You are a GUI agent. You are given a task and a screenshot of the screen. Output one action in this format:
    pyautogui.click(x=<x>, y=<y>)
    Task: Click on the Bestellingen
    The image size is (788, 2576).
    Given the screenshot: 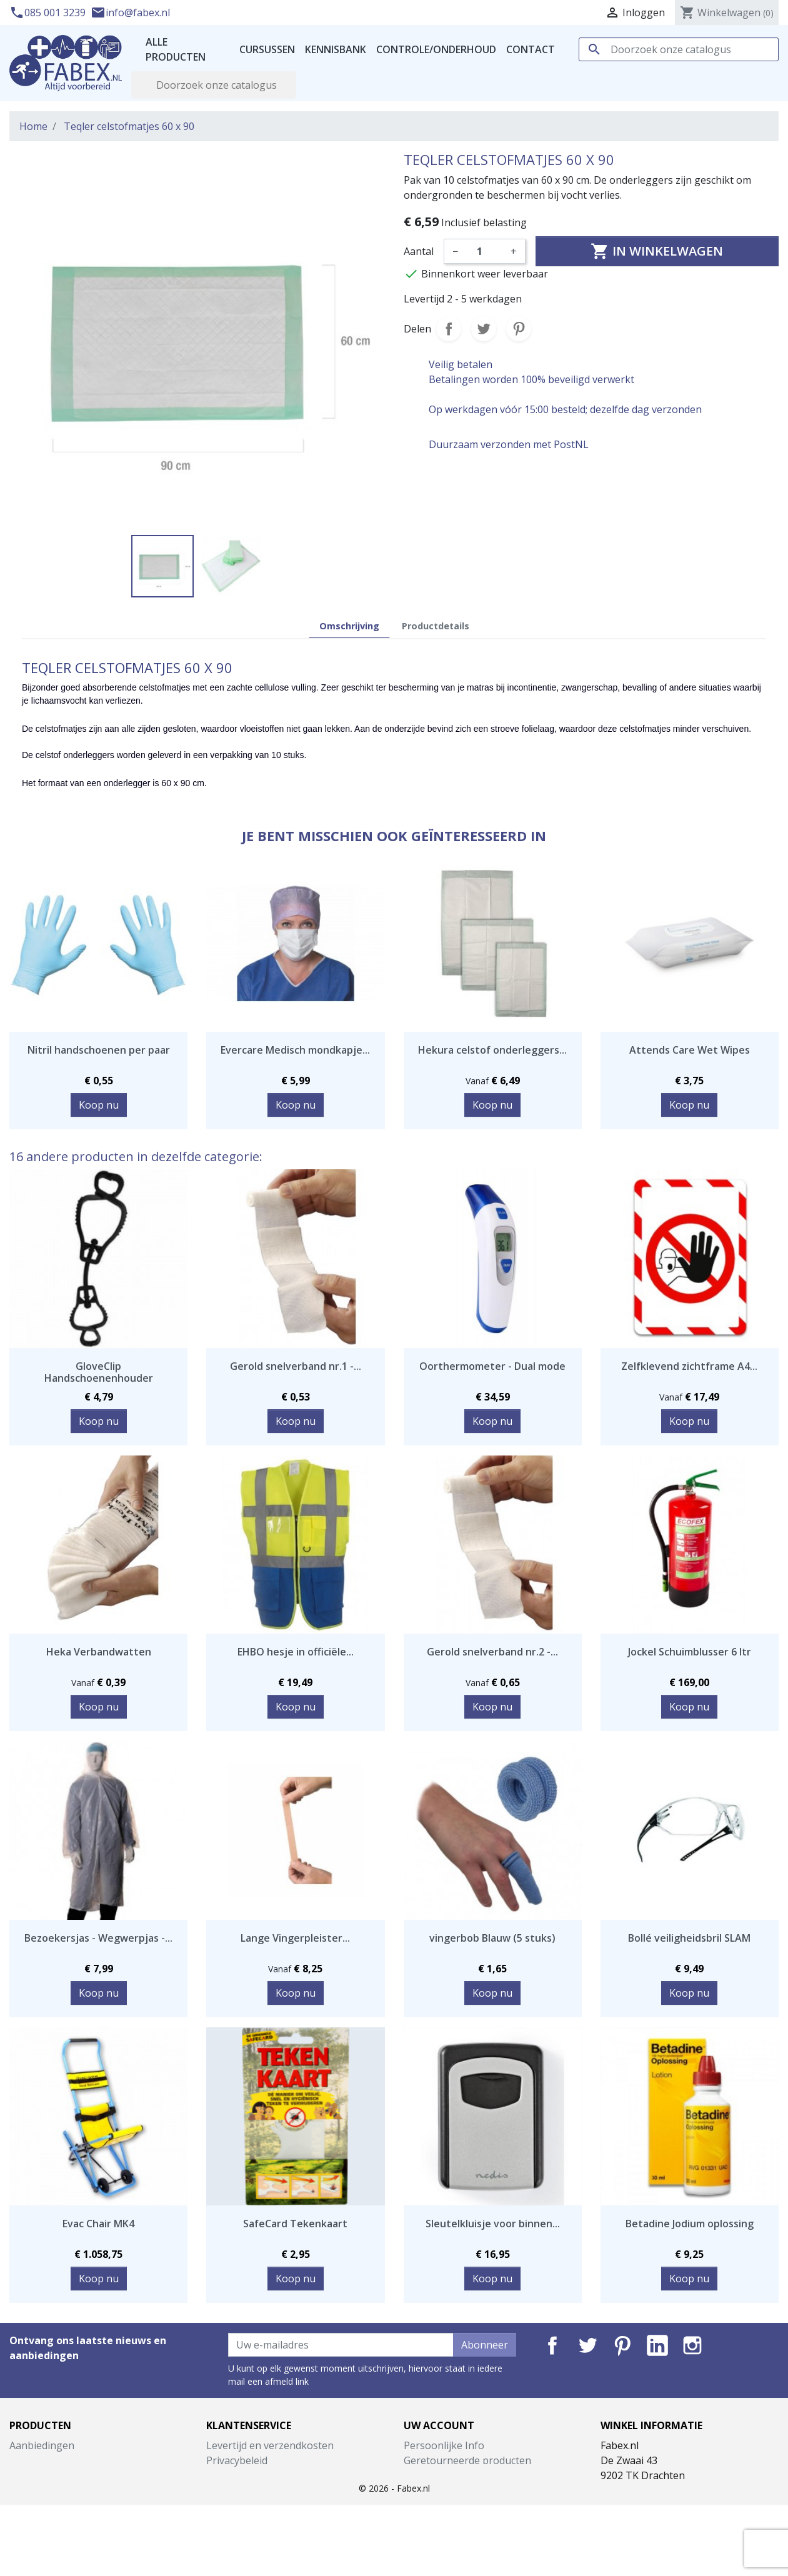 What is the action you would take?
    pyautogui.click(x=433, y=2475)
    